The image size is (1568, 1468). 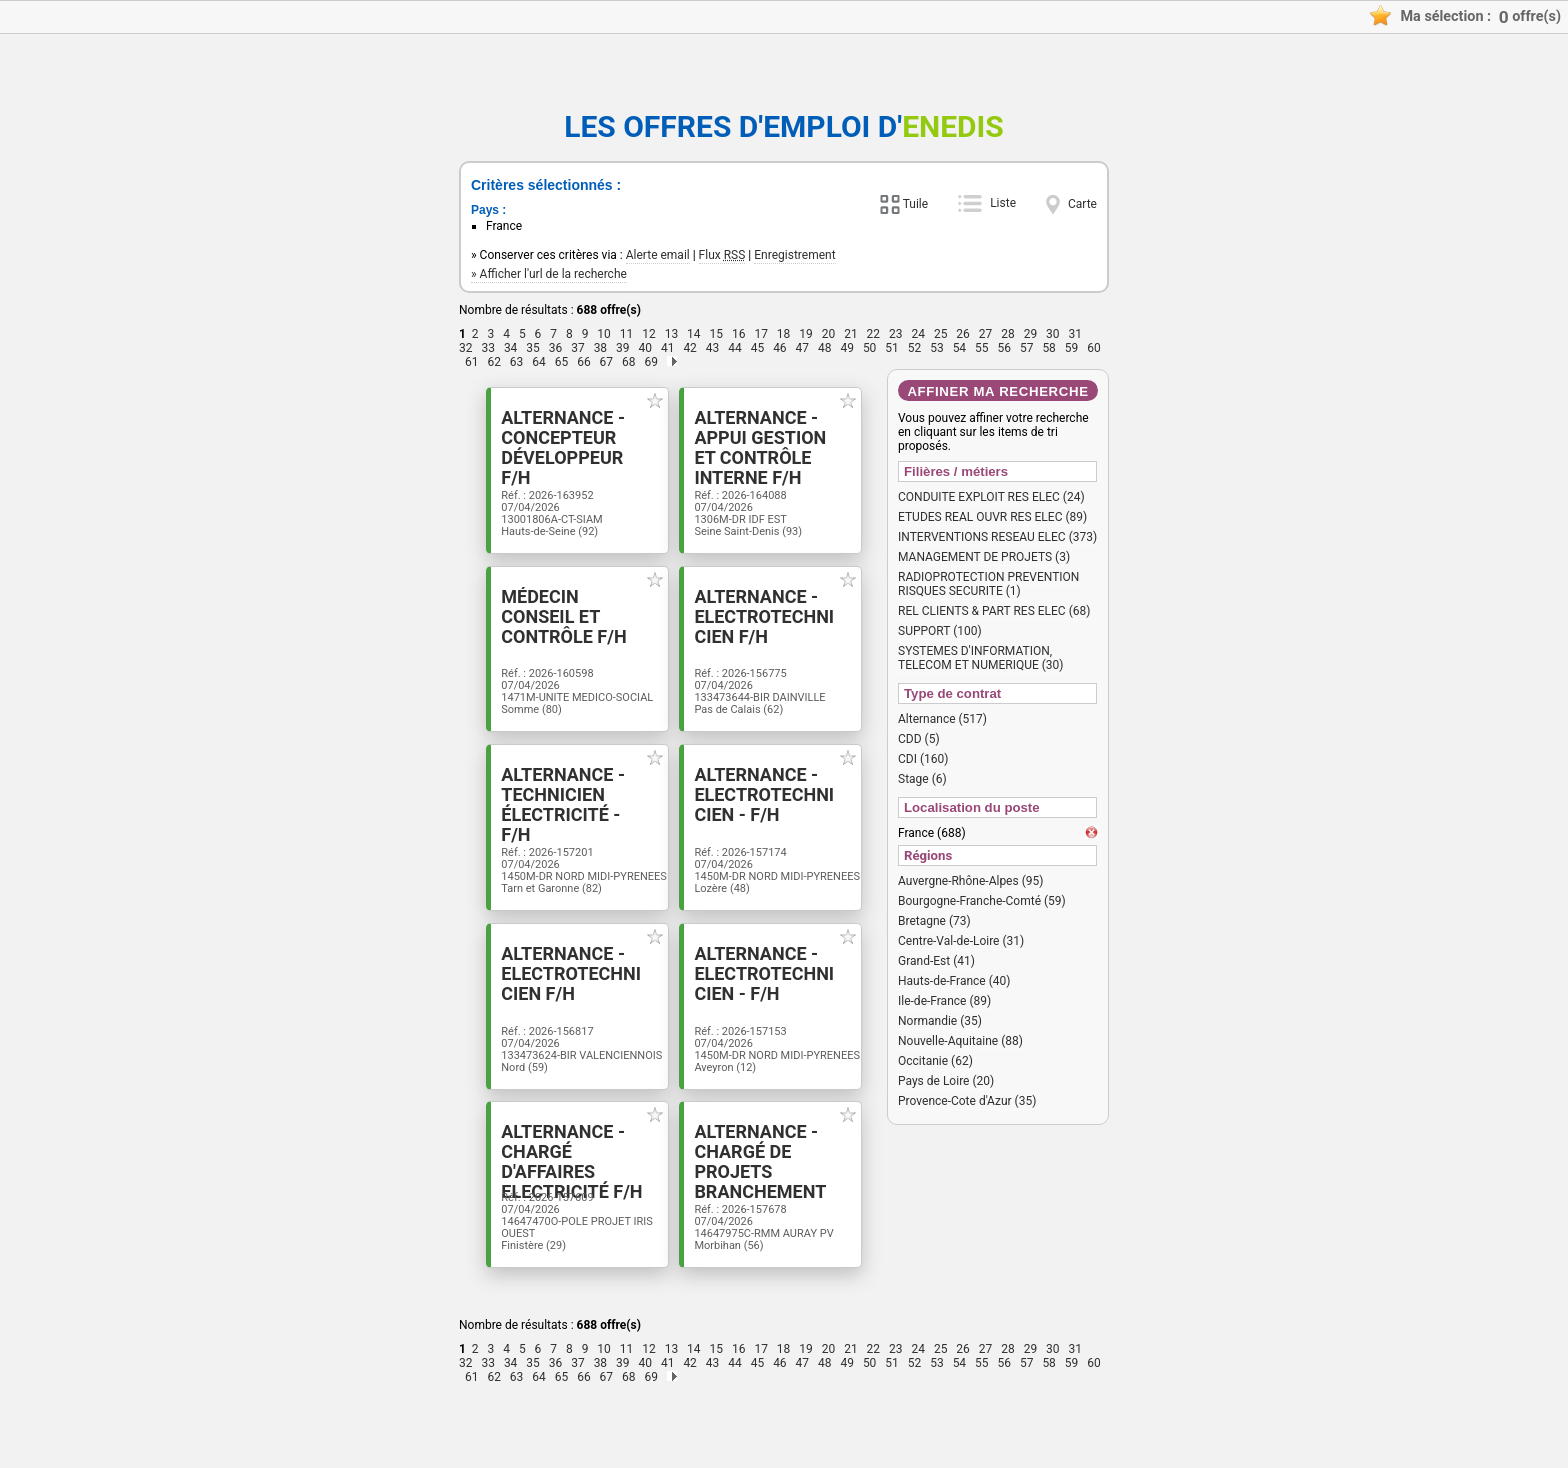 I want to click on 52, so click(x=915, y=348).